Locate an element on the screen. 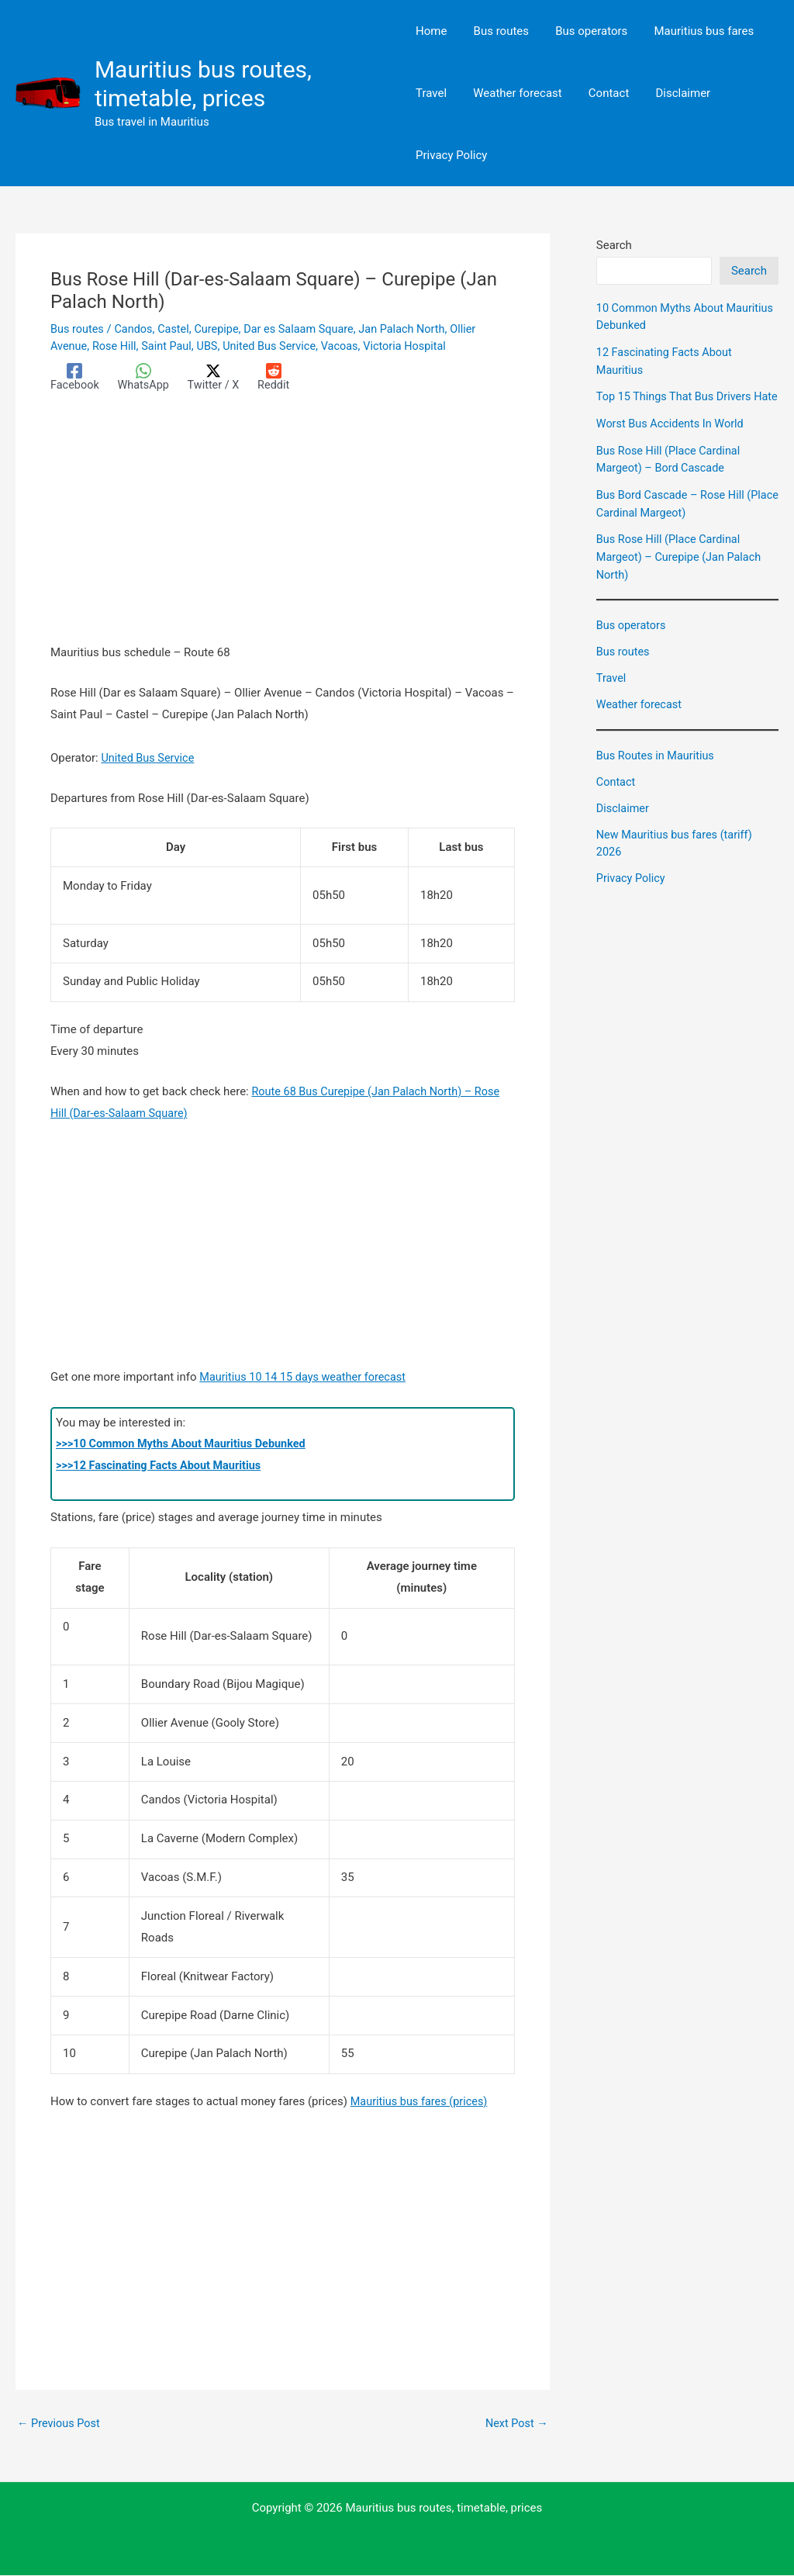 The height and width of the screenshot is (2576, 794). Weather forecast is located at coordinates (640, 720).